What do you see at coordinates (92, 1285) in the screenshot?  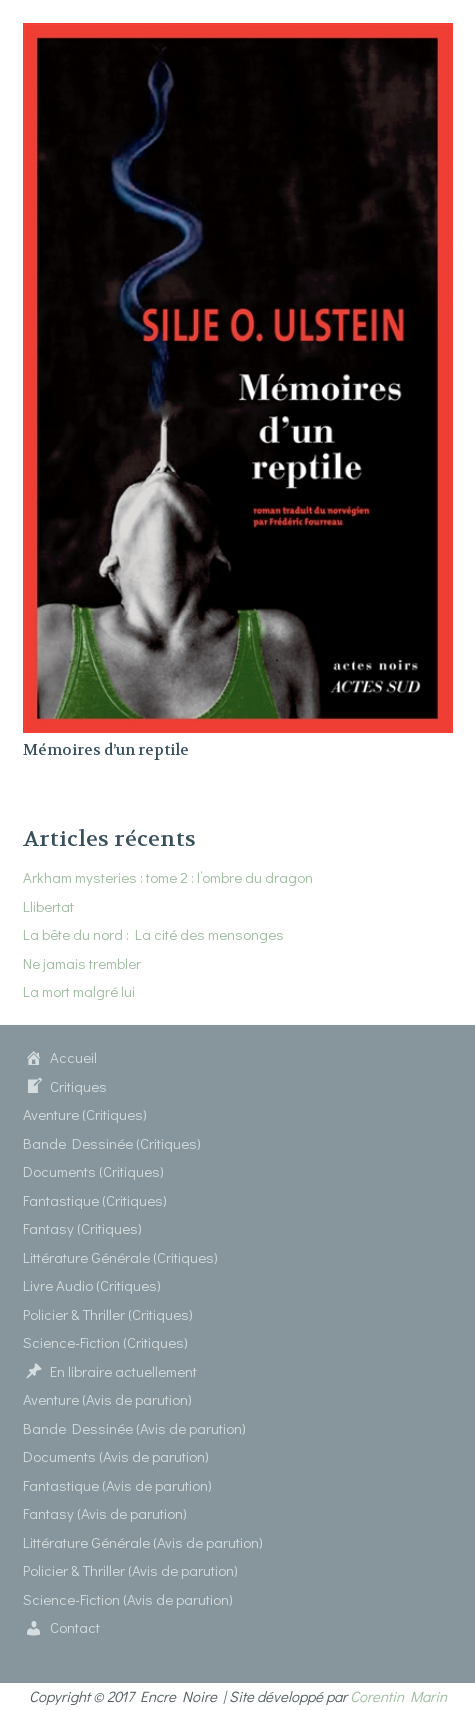 I see `Livre Audio (Critiques)` at bounding box center [92, 1285].